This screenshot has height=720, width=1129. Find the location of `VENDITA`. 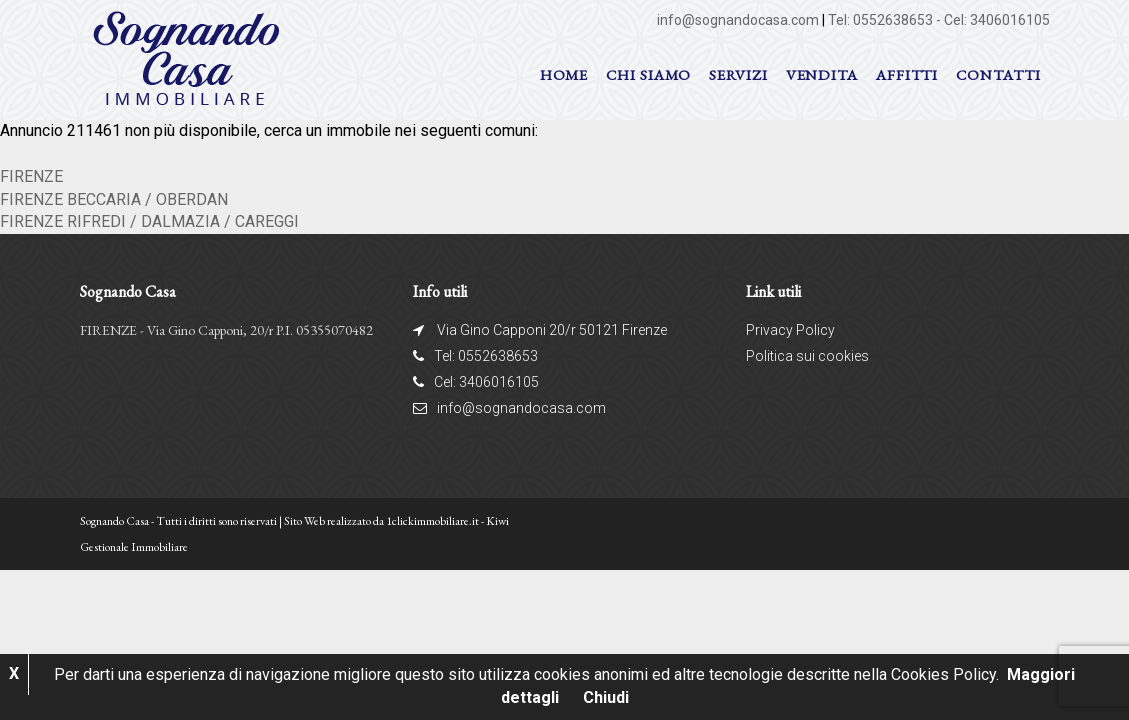

VENDITA is located at coordinates (822, 74).